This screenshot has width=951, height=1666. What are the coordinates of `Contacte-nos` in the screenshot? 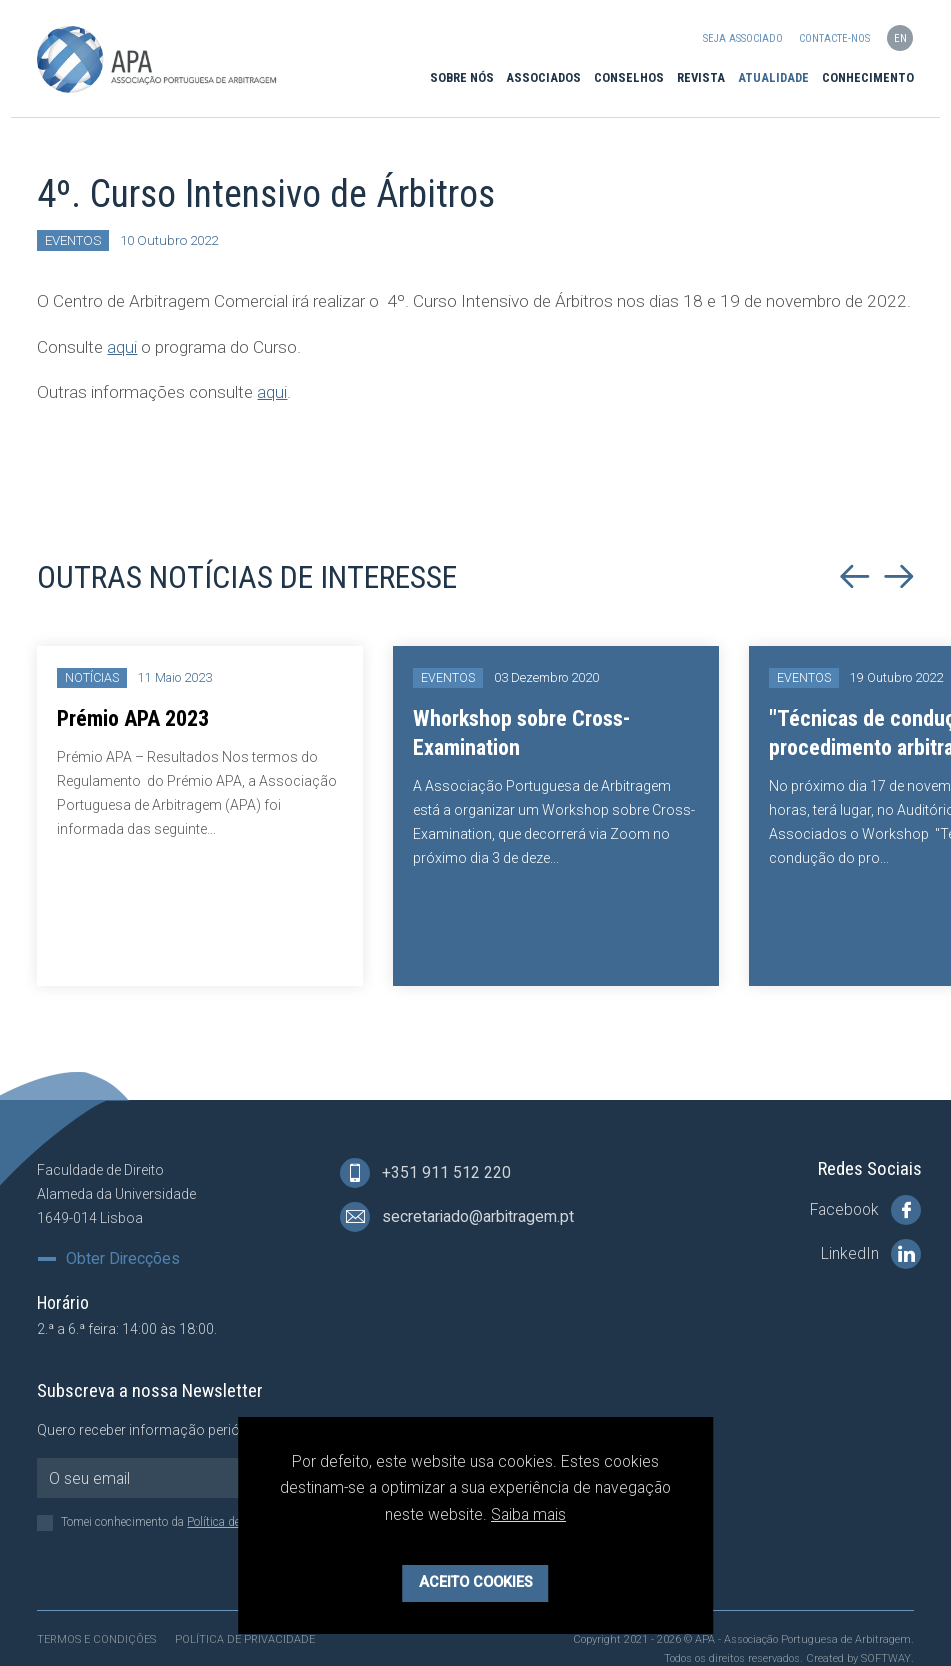 It's located at (834, 38).